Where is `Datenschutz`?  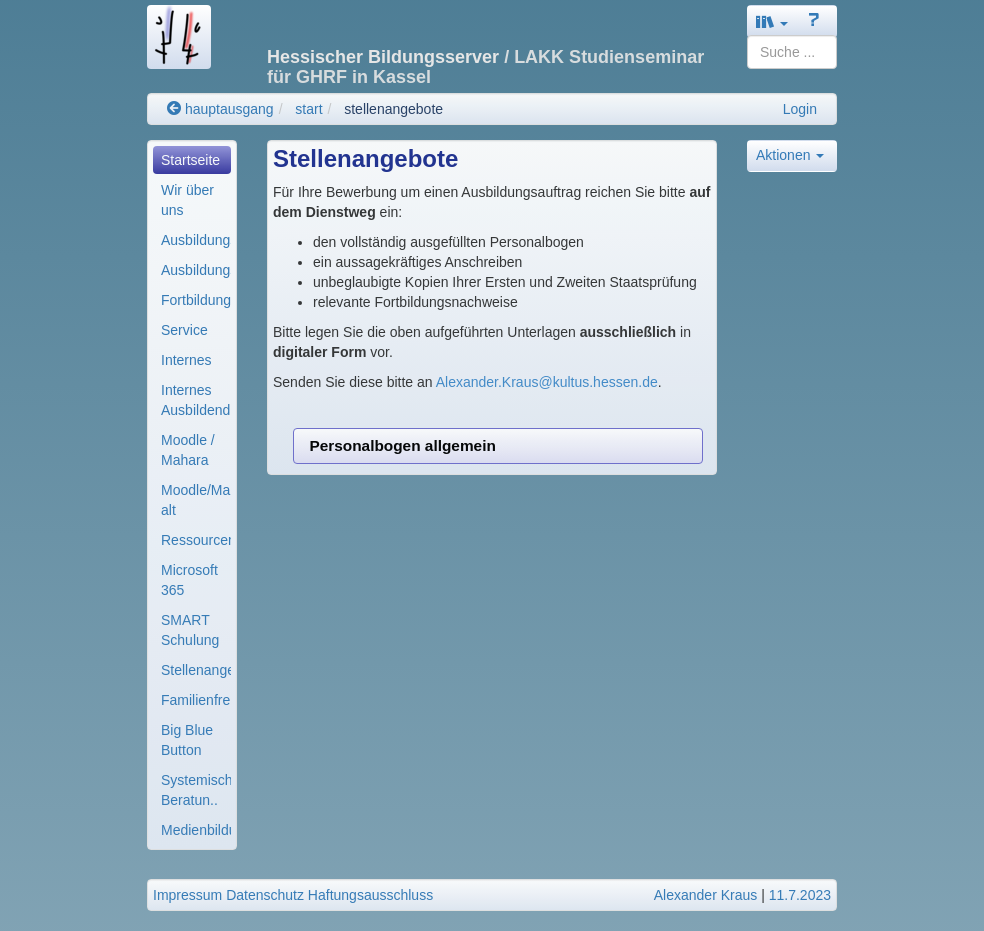 Datenschutz is located at coordinates (265, 895).